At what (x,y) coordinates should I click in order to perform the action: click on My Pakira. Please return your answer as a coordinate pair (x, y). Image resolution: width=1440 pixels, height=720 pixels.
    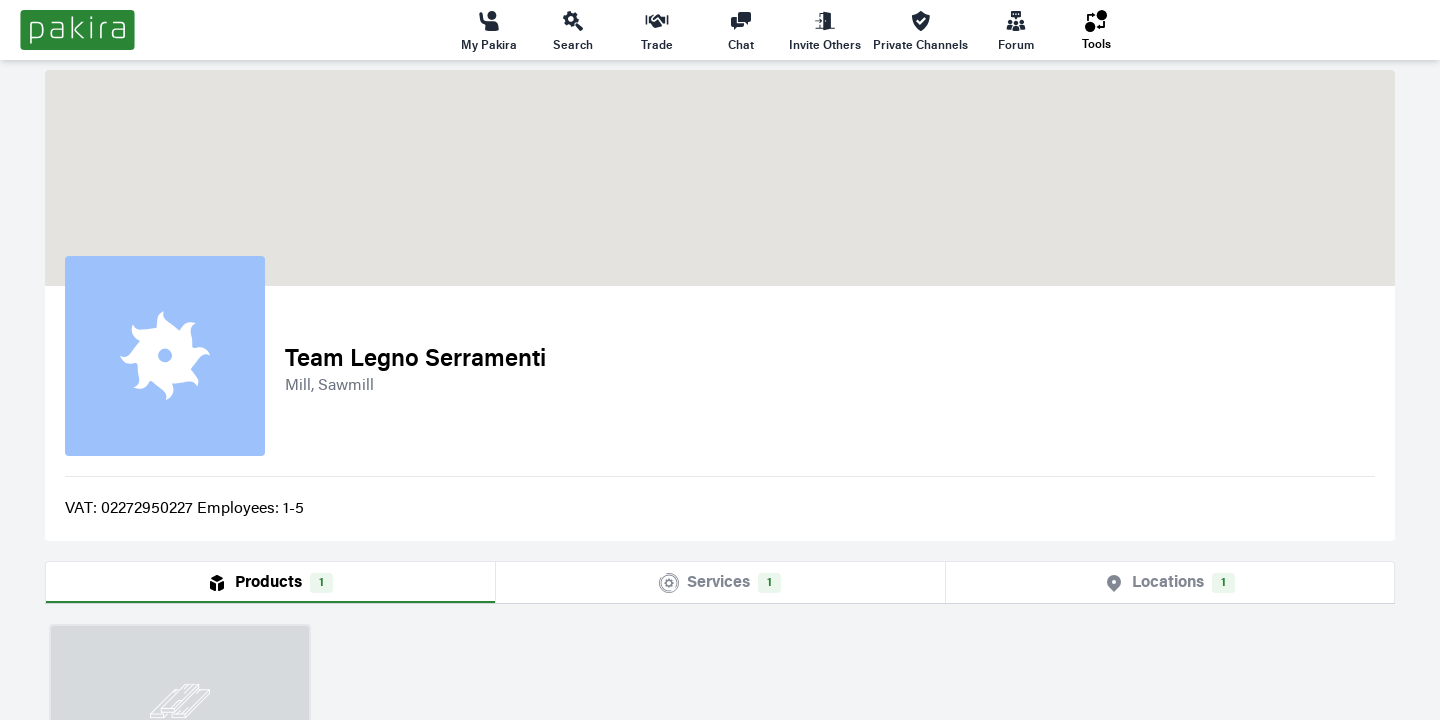
    Looking at the image, I should click on (489, 30).